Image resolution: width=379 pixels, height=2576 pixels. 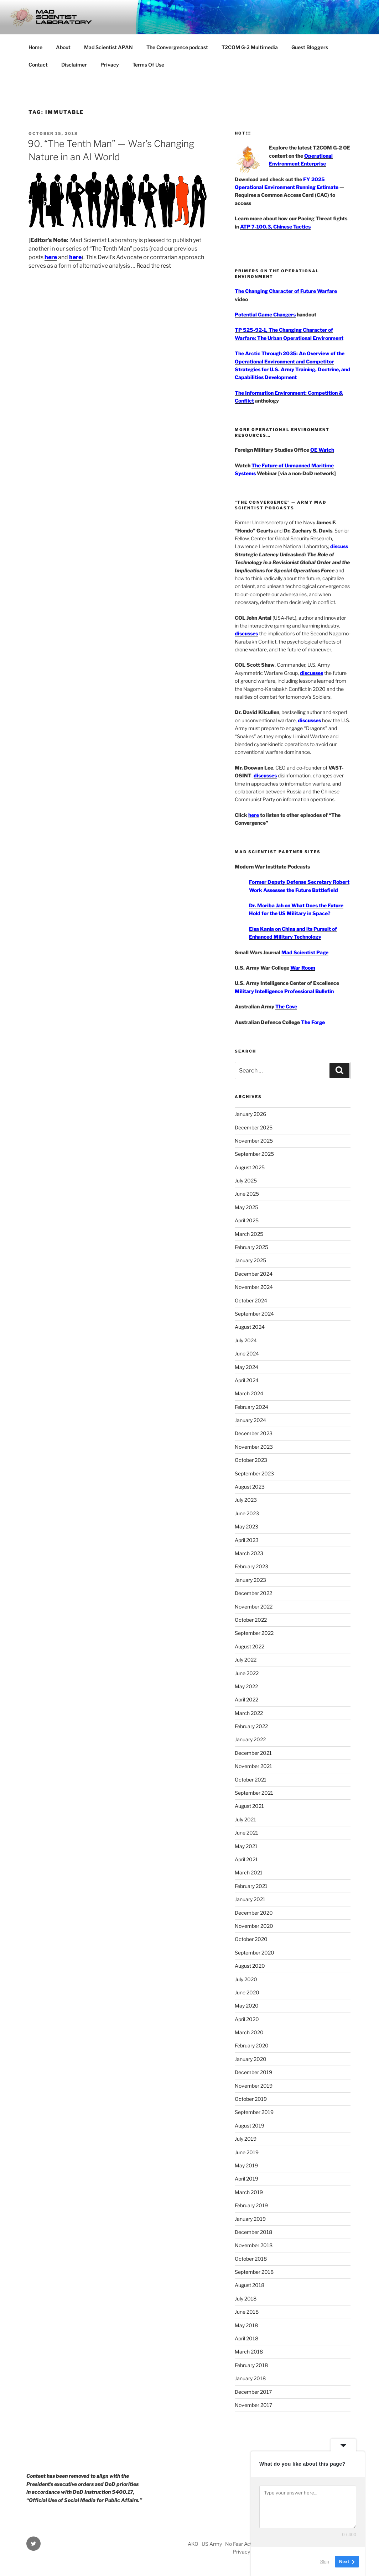 What do you see at coordinates (251, 2365) in the screenshot?
I see `February 2018` at bounding box center [251, 2365].